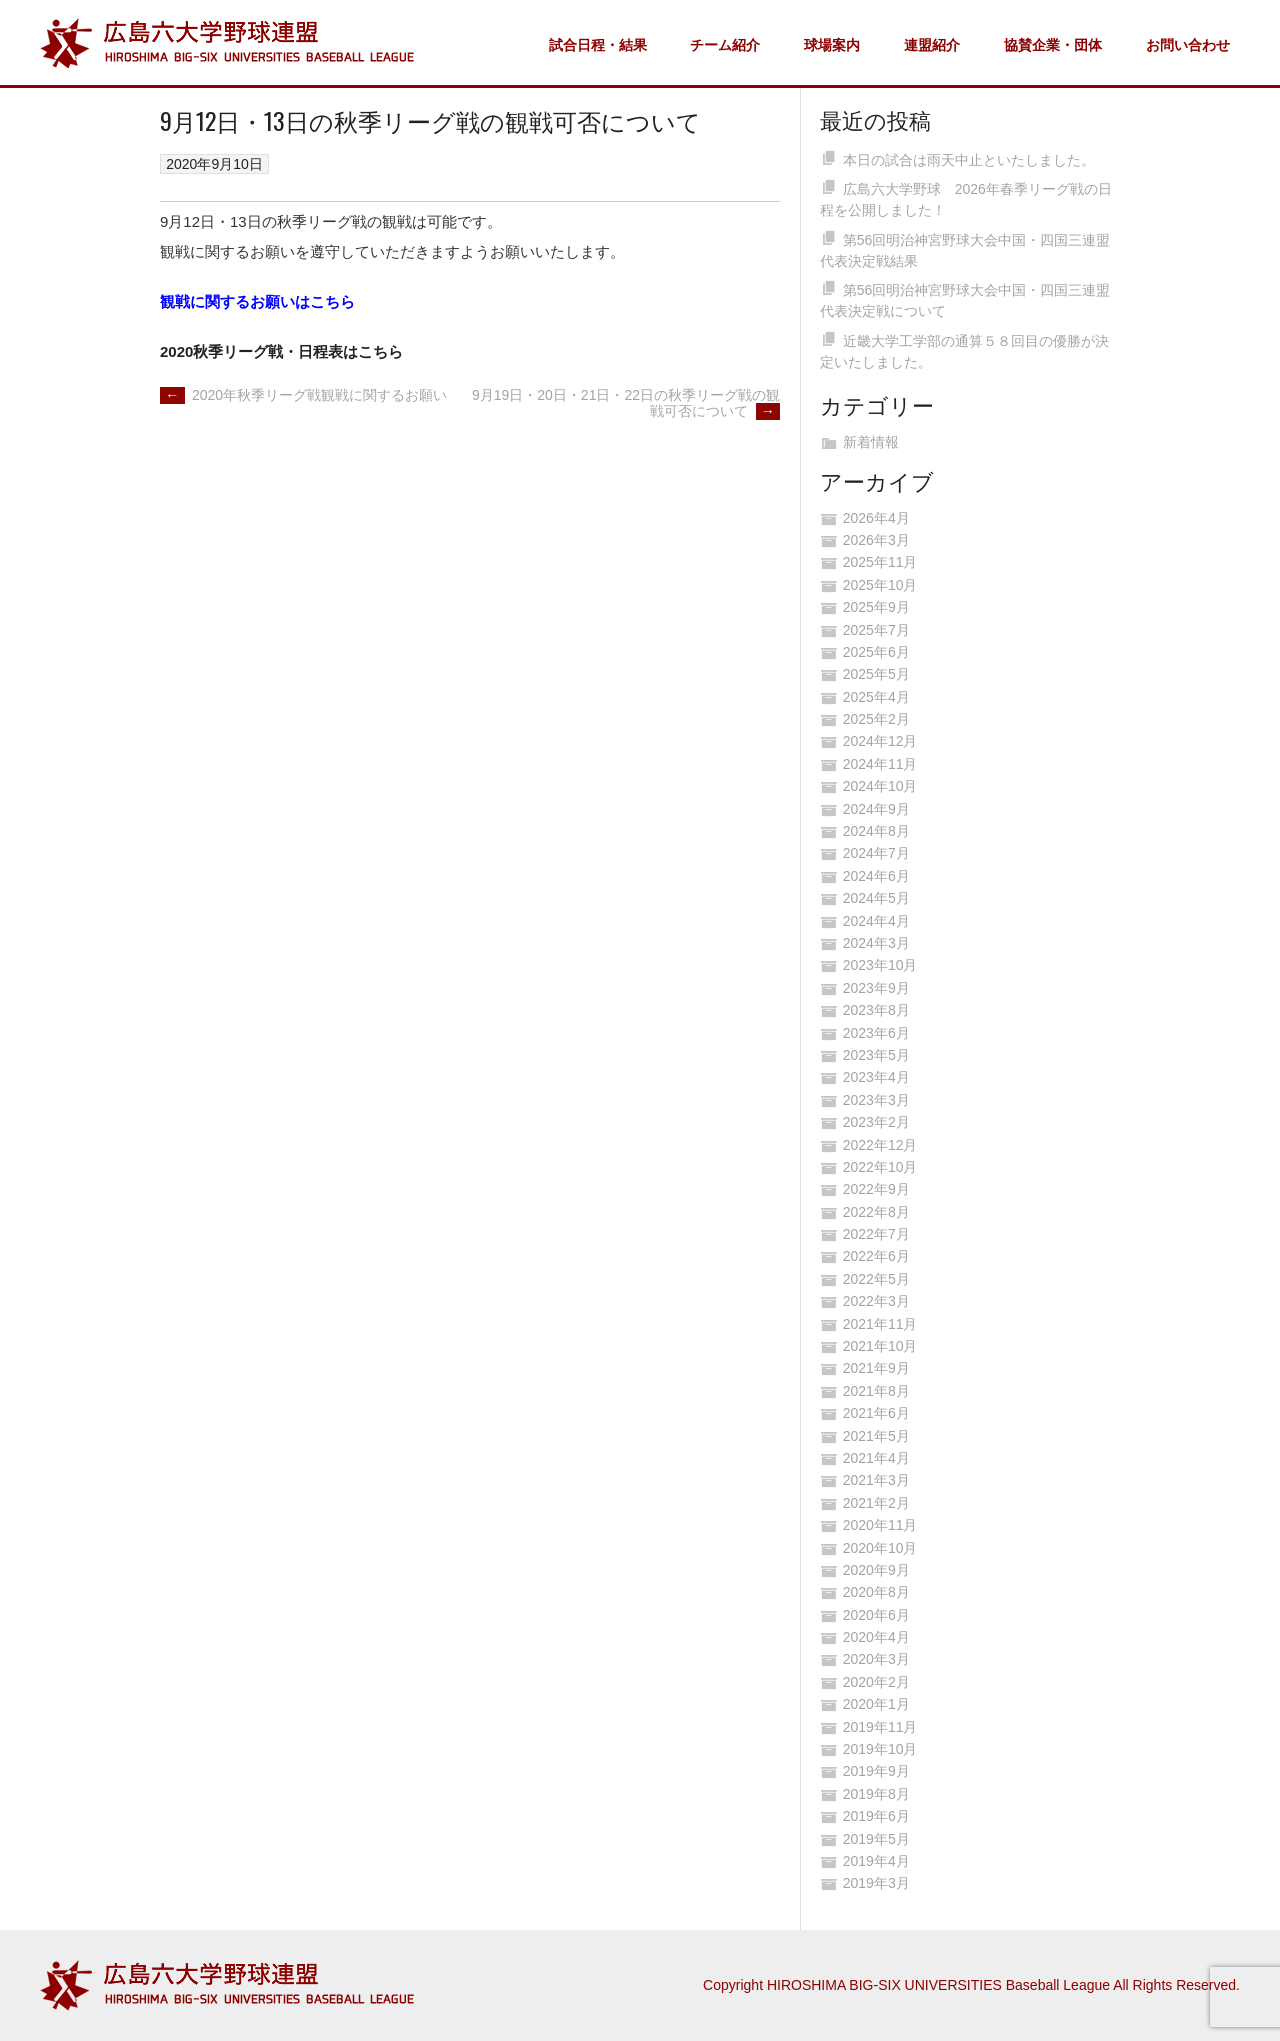 Image resolution: width=1280 pixels, height=2041 pixels. Describe the element at coordinates (876, 1279) in the screenshot. I see `2022年5月` at that location.